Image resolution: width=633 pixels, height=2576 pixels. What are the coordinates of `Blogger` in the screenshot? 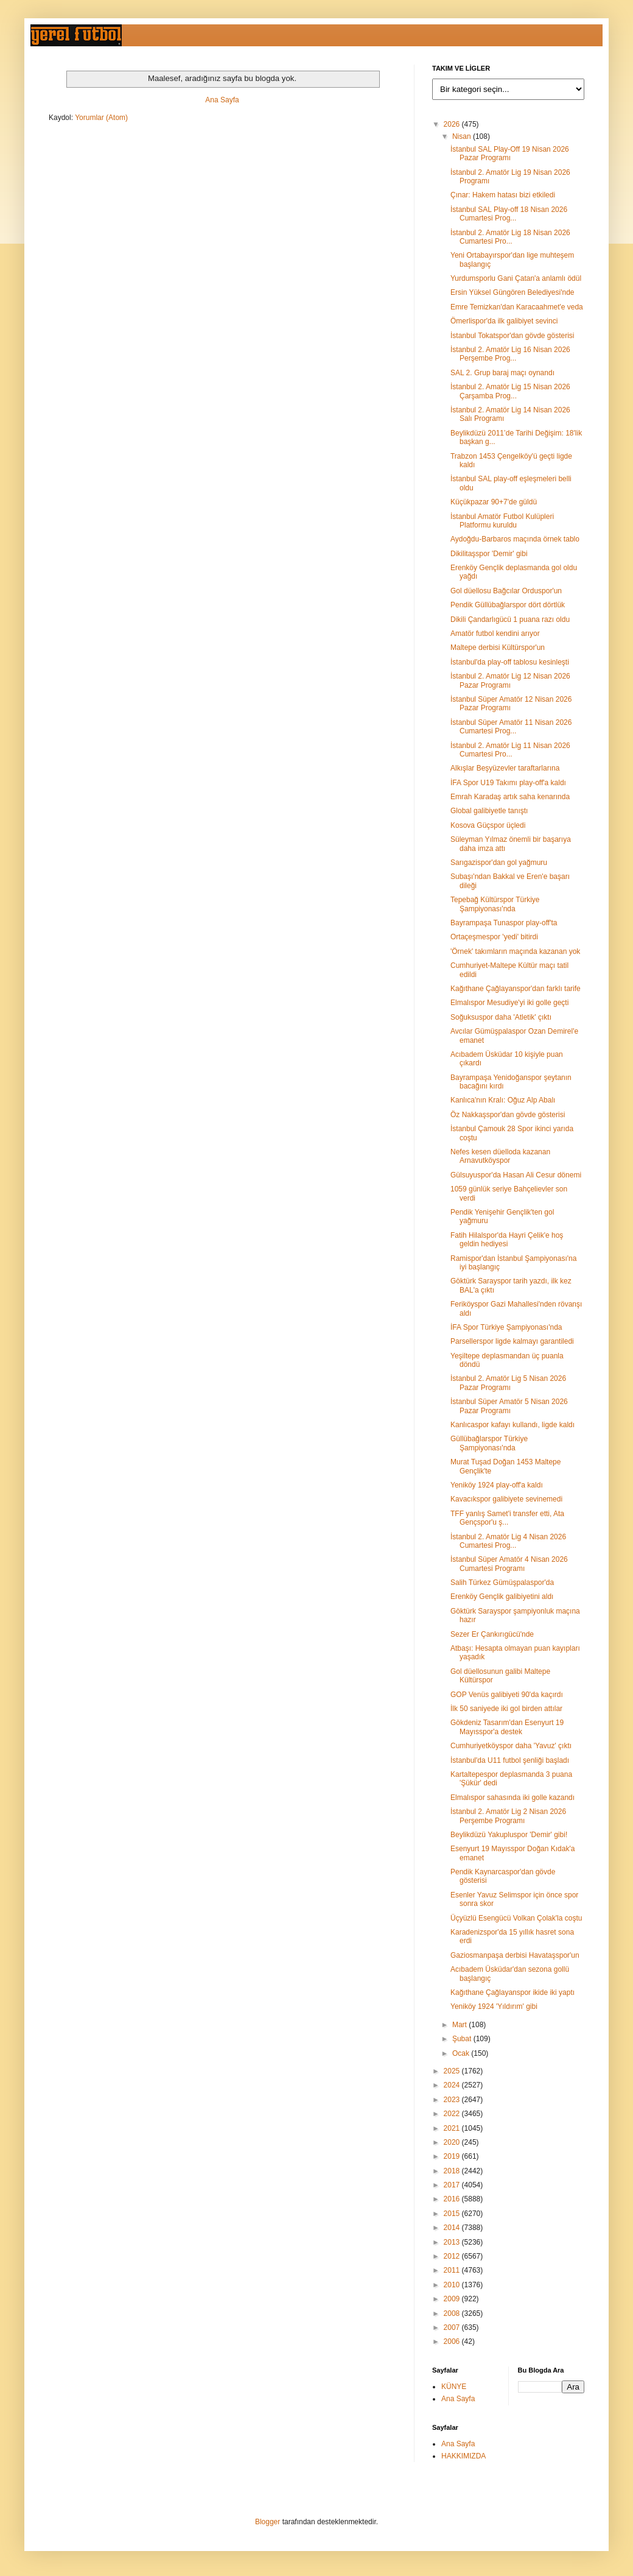 It's located at (267, 2522).